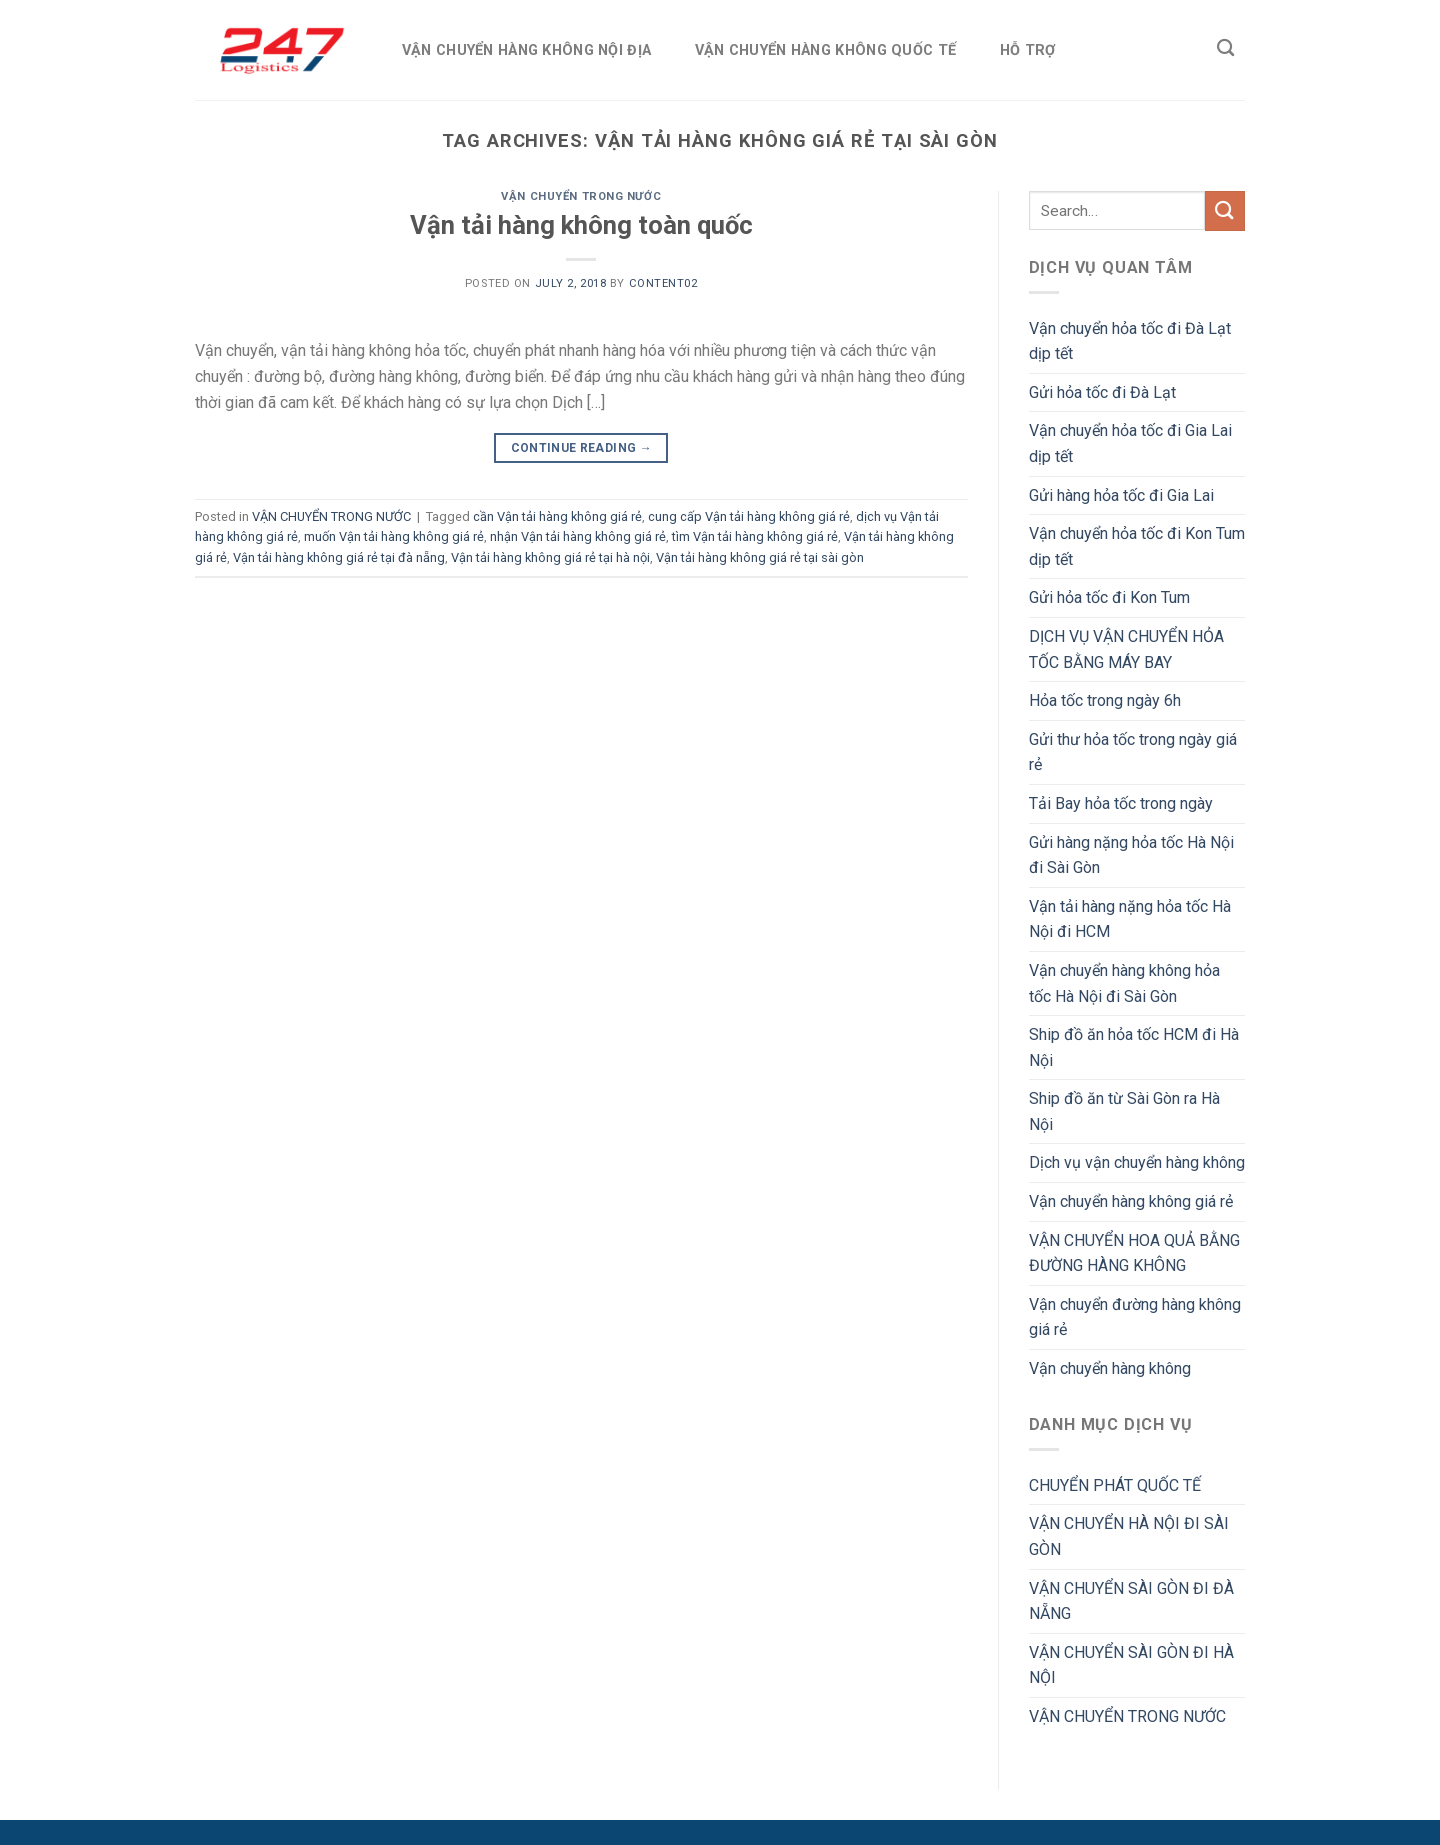 This screenshot has height=1845, width=1440. What do you see at coordinates (1131, 1665) in the screenshot?
I see `VẬN CHUYỂN SÀI GÒN ĐI HÀ NỘI` at bounding box center [1131, 1665].